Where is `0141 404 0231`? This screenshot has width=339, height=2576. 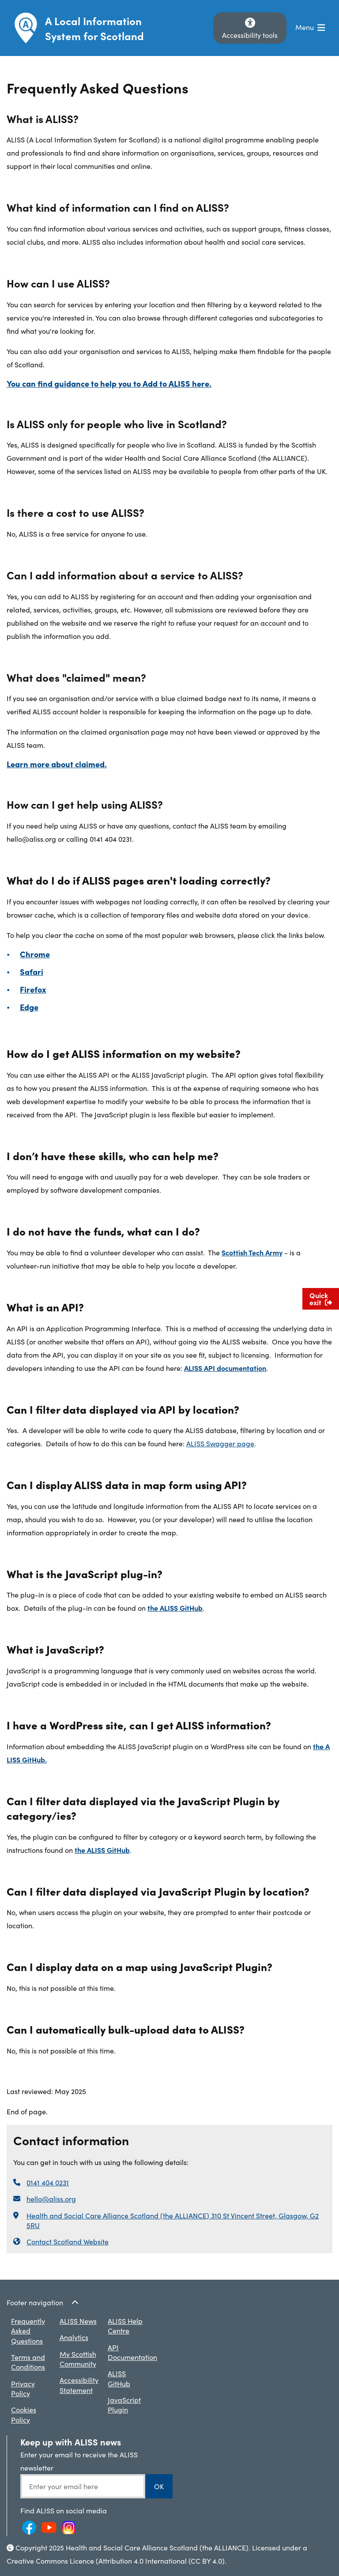
0141 404 0231 is located at coordinates (47, 2182).